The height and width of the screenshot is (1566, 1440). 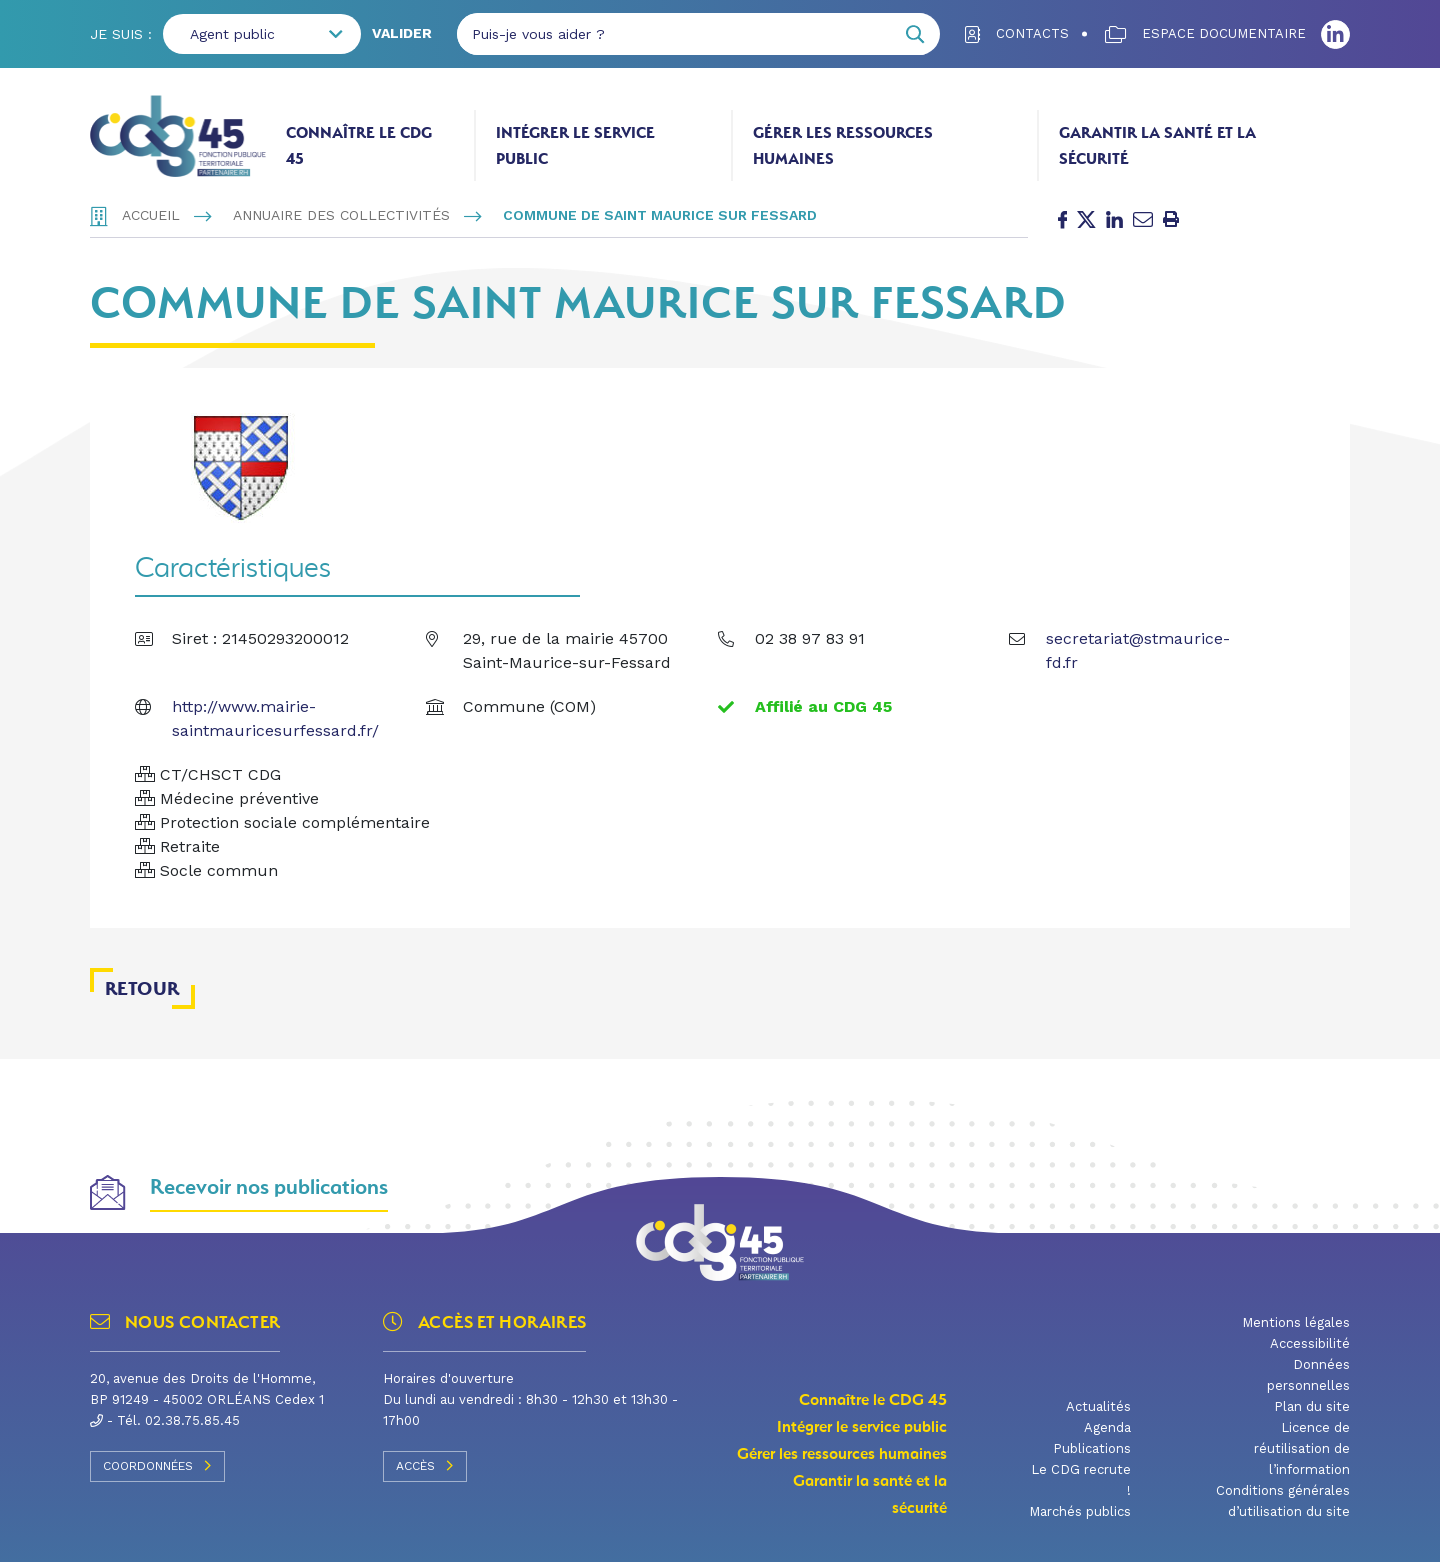 I want to click on Retour, so click(x=142, y=993).